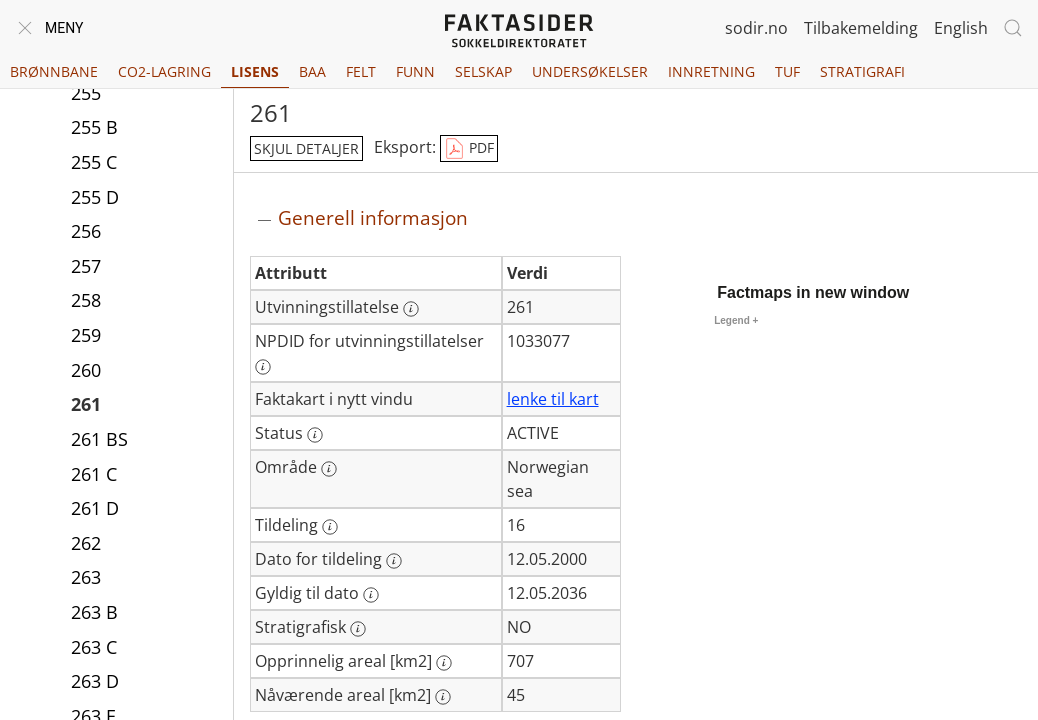 The image size is (1038, 720). I want to click on 263 B, so click(94, 612).